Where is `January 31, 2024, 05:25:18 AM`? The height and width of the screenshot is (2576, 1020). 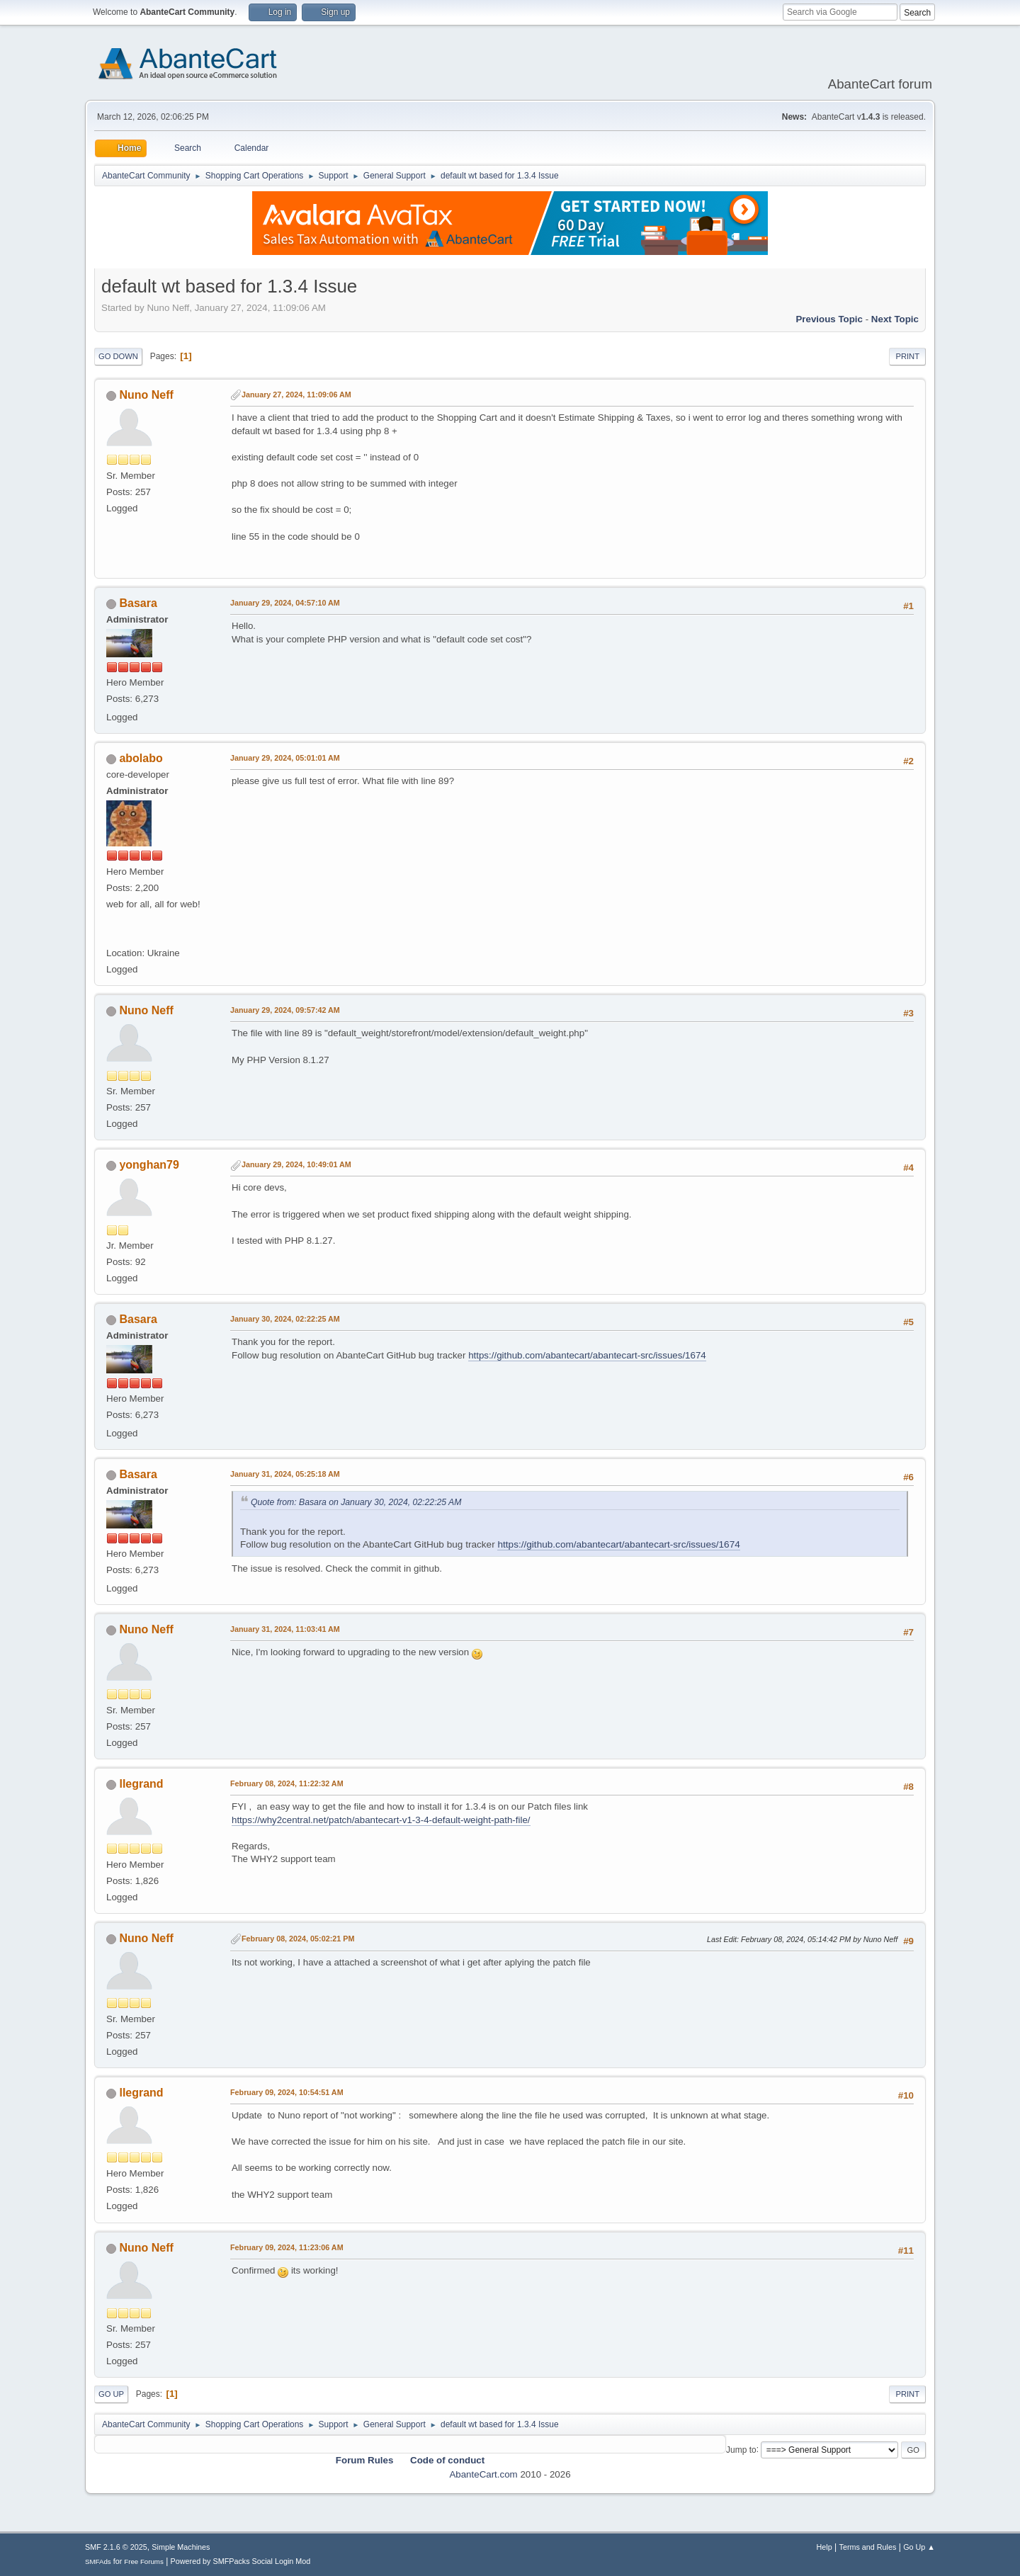
January 31, 2024, 05:25:18 AM is located at coordinates (285, 1474).